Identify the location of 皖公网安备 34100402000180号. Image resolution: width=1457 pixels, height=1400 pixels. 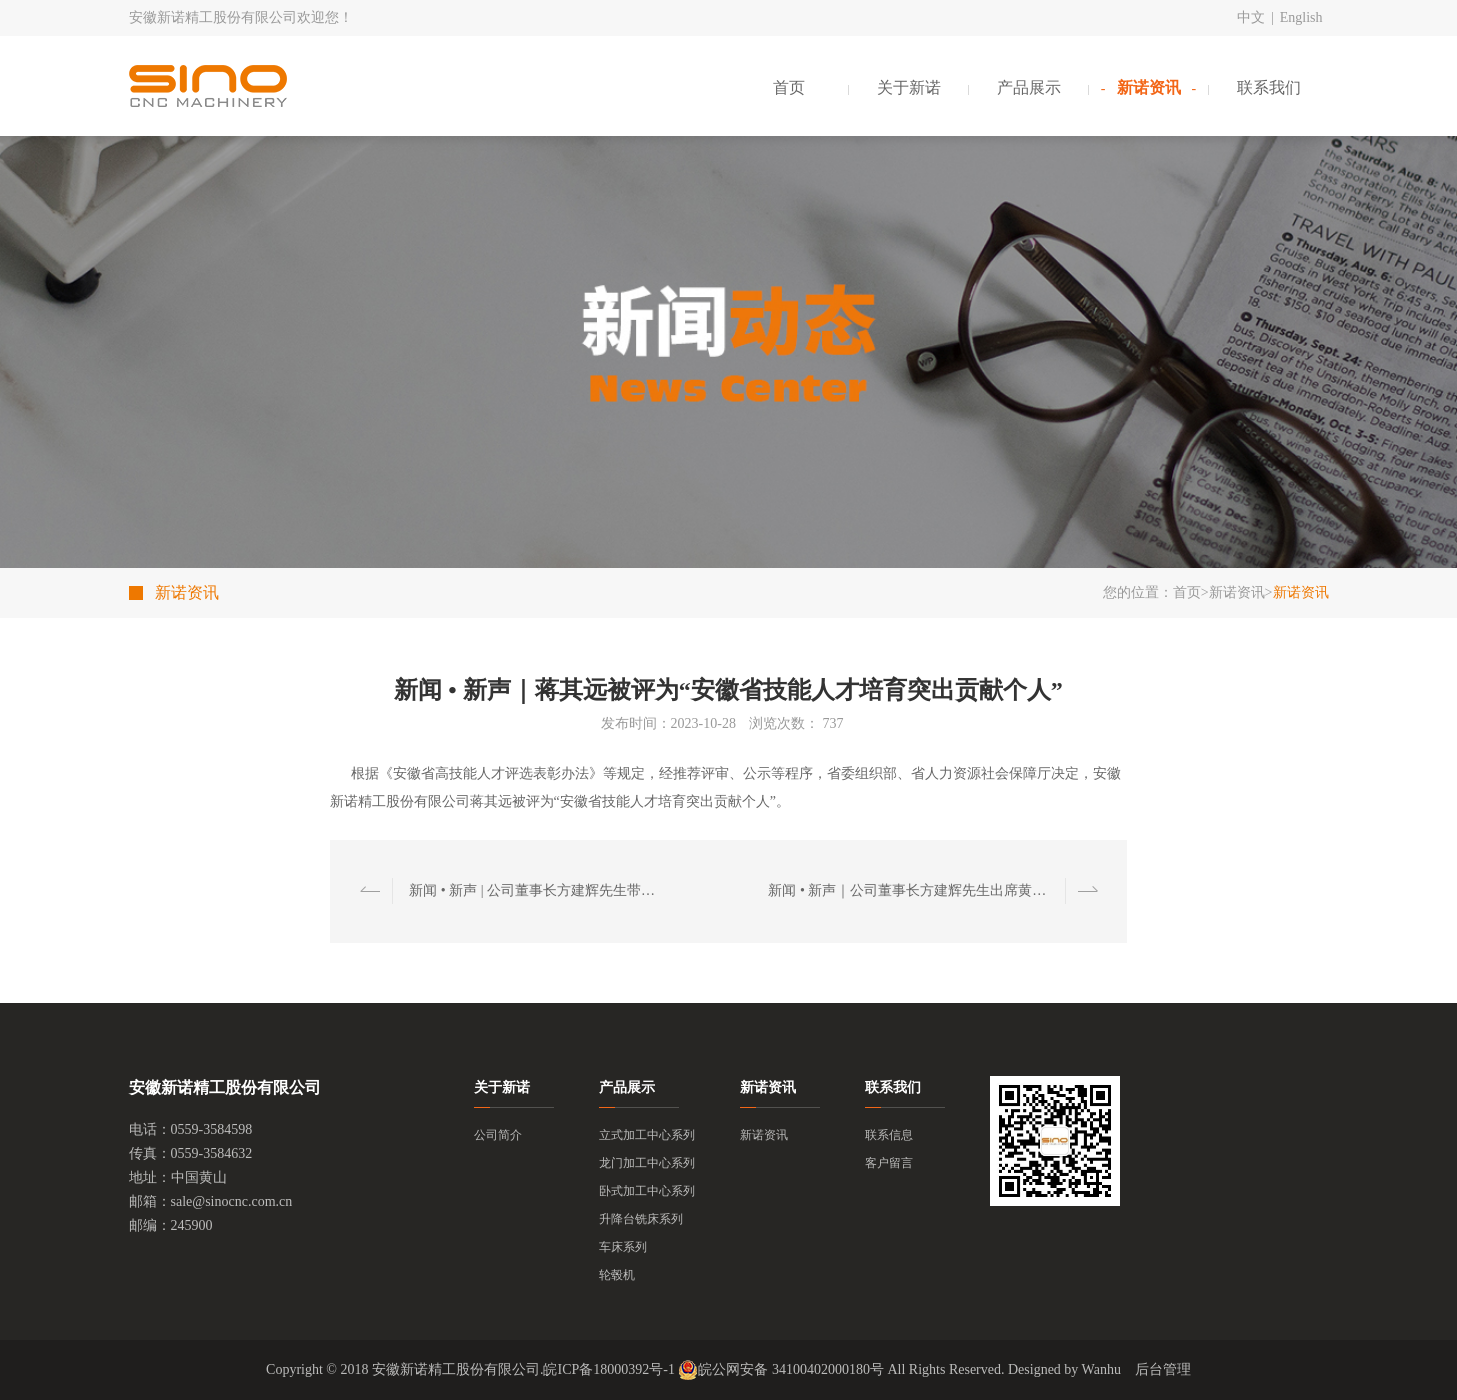
(781, 1370).